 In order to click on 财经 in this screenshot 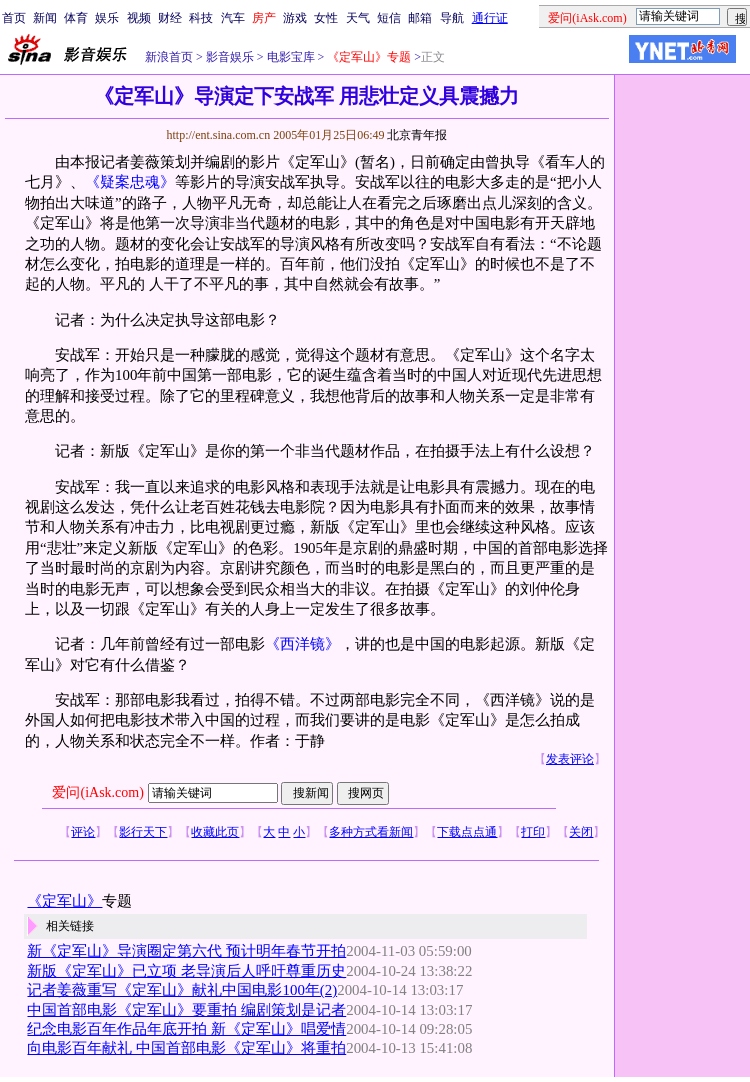, I will do `click(170, 18)`.